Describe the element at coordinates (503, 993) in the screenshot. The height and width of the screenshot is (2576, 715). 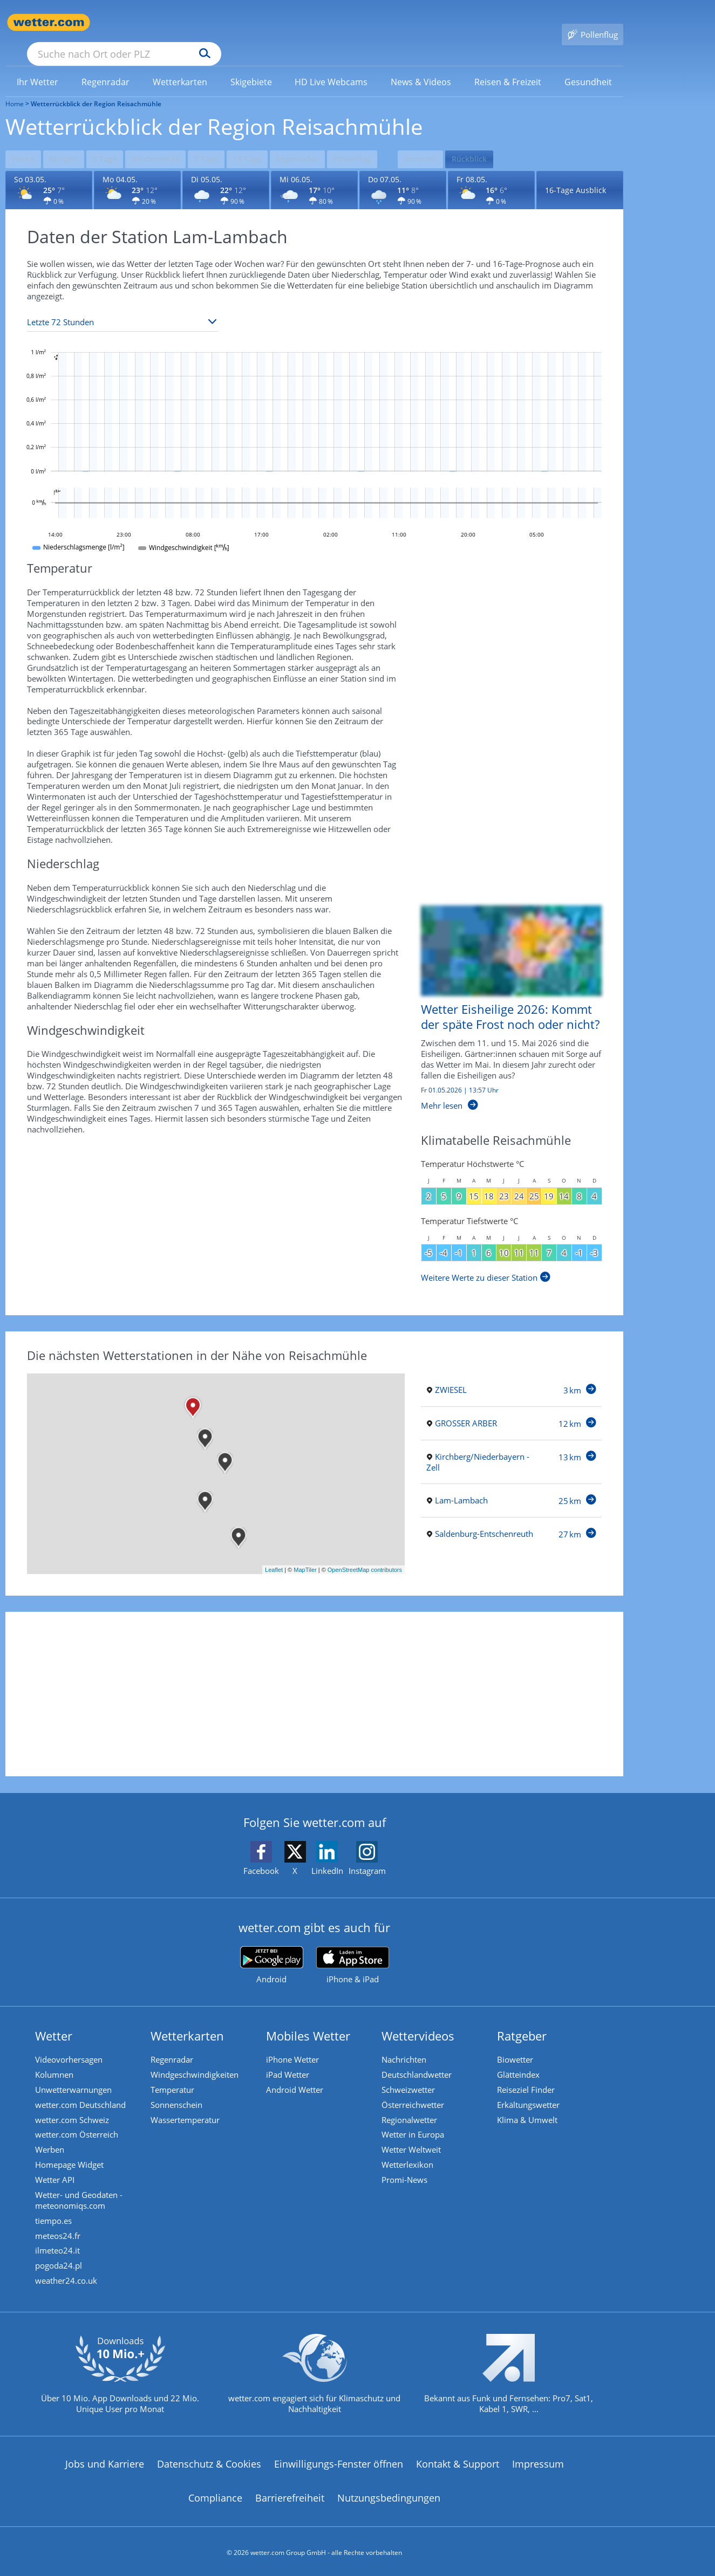
I see `[Wetter Eisheilige 2026: Kommt der späte Frost noch oder nicht?]` at that location.